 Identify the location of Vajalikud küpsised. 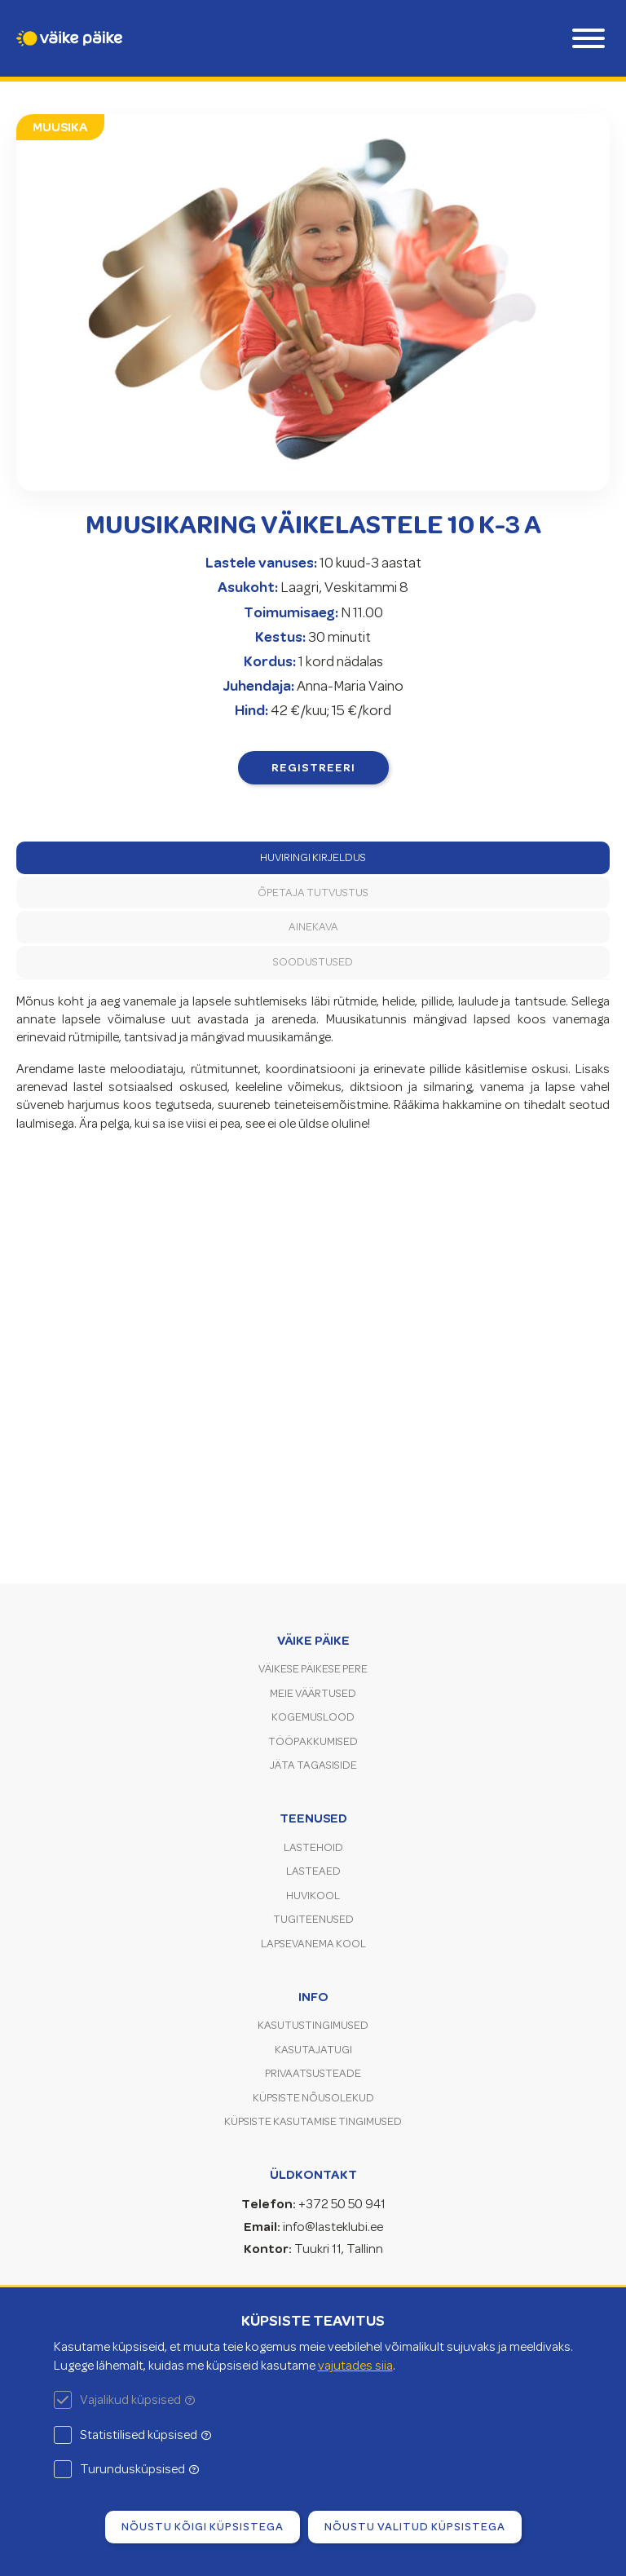
(137, 2400).